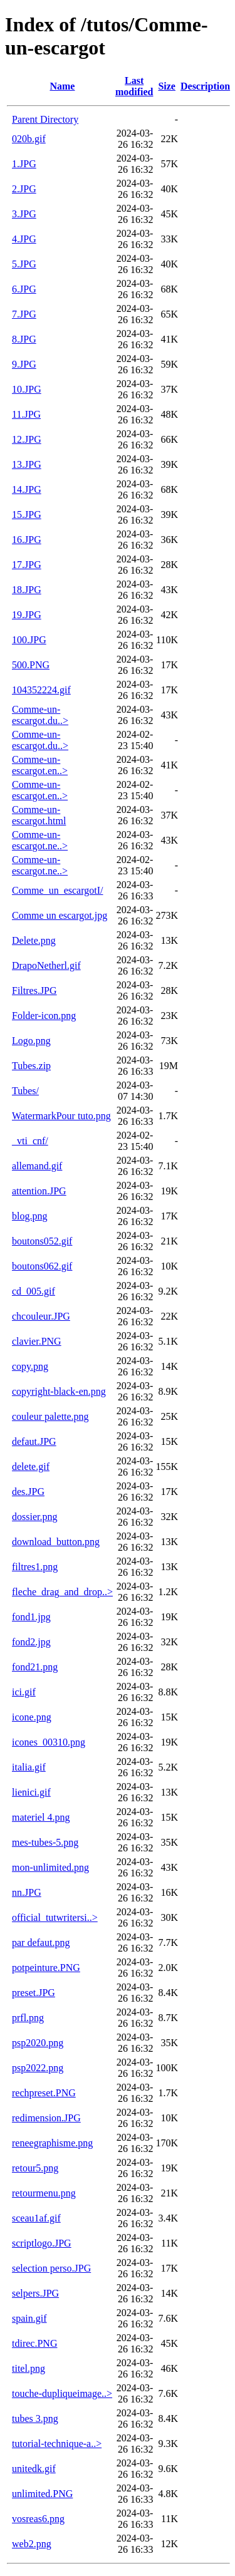 Image resolution: width=235 pixels, height=2576 pixels. I want to click on Comme un escargot.jpg, so click(59, 915).